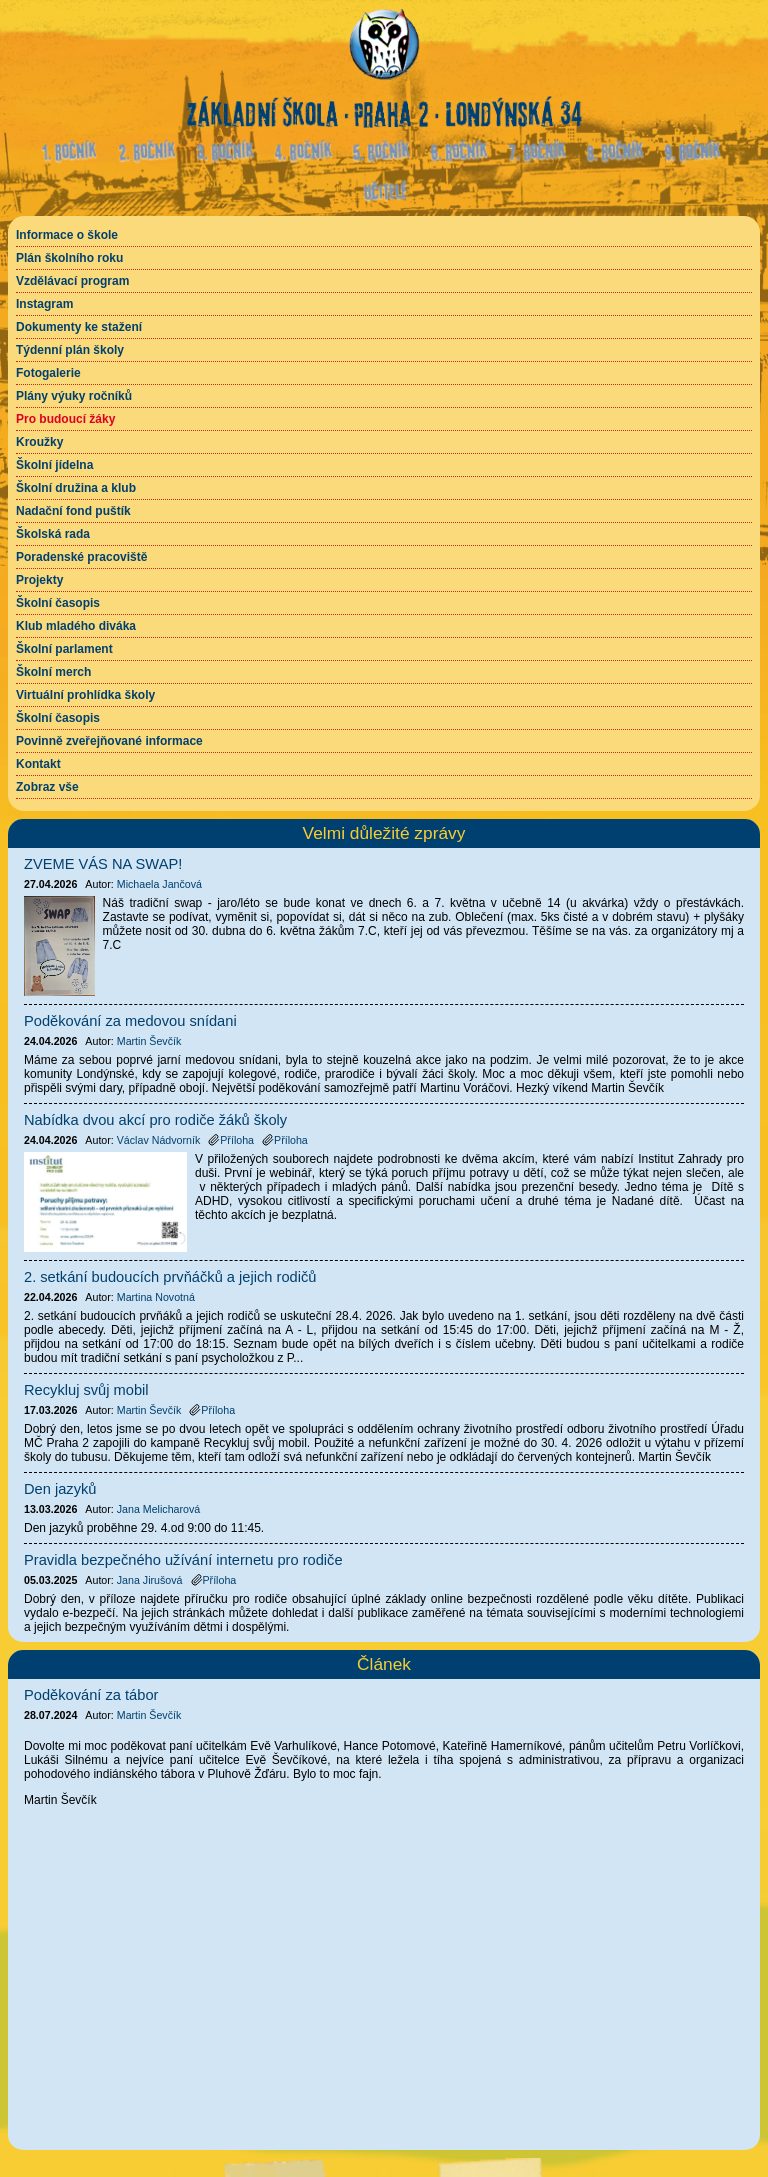 The image size is (768, 2177). What do you see at coordinates (231, 1140) in the screenshot?
I see `Příloha` at bounding box center [231, 1140].